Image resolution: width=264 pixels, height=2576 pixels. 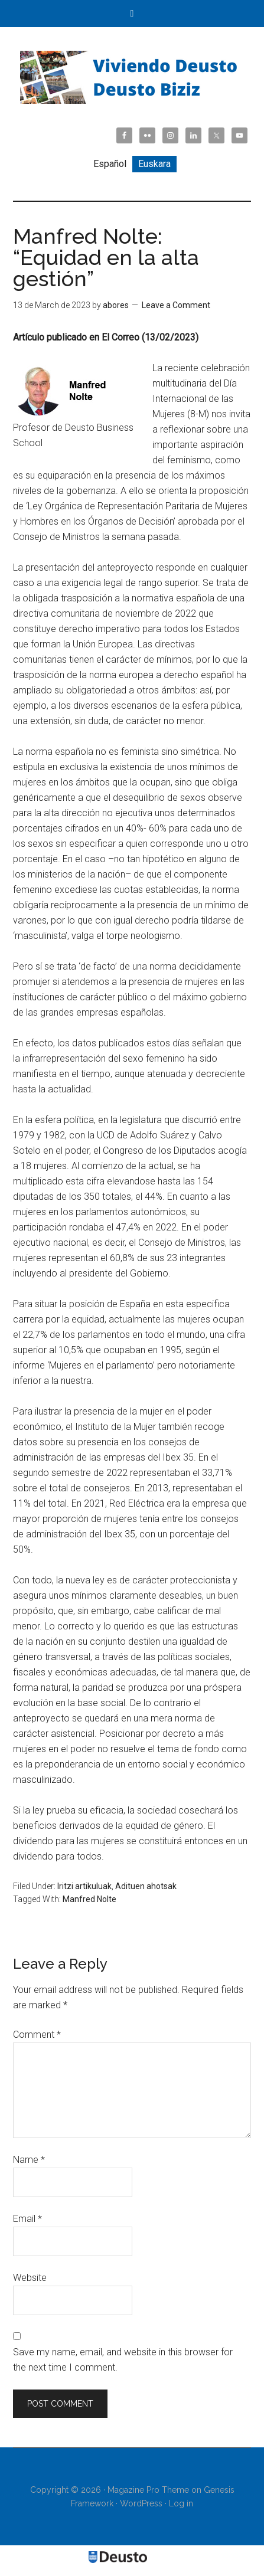 What do you see at coordinates (131, 77) in the screenshot?
I see `Viviendo Deusto` at bounding box center [131, 77].